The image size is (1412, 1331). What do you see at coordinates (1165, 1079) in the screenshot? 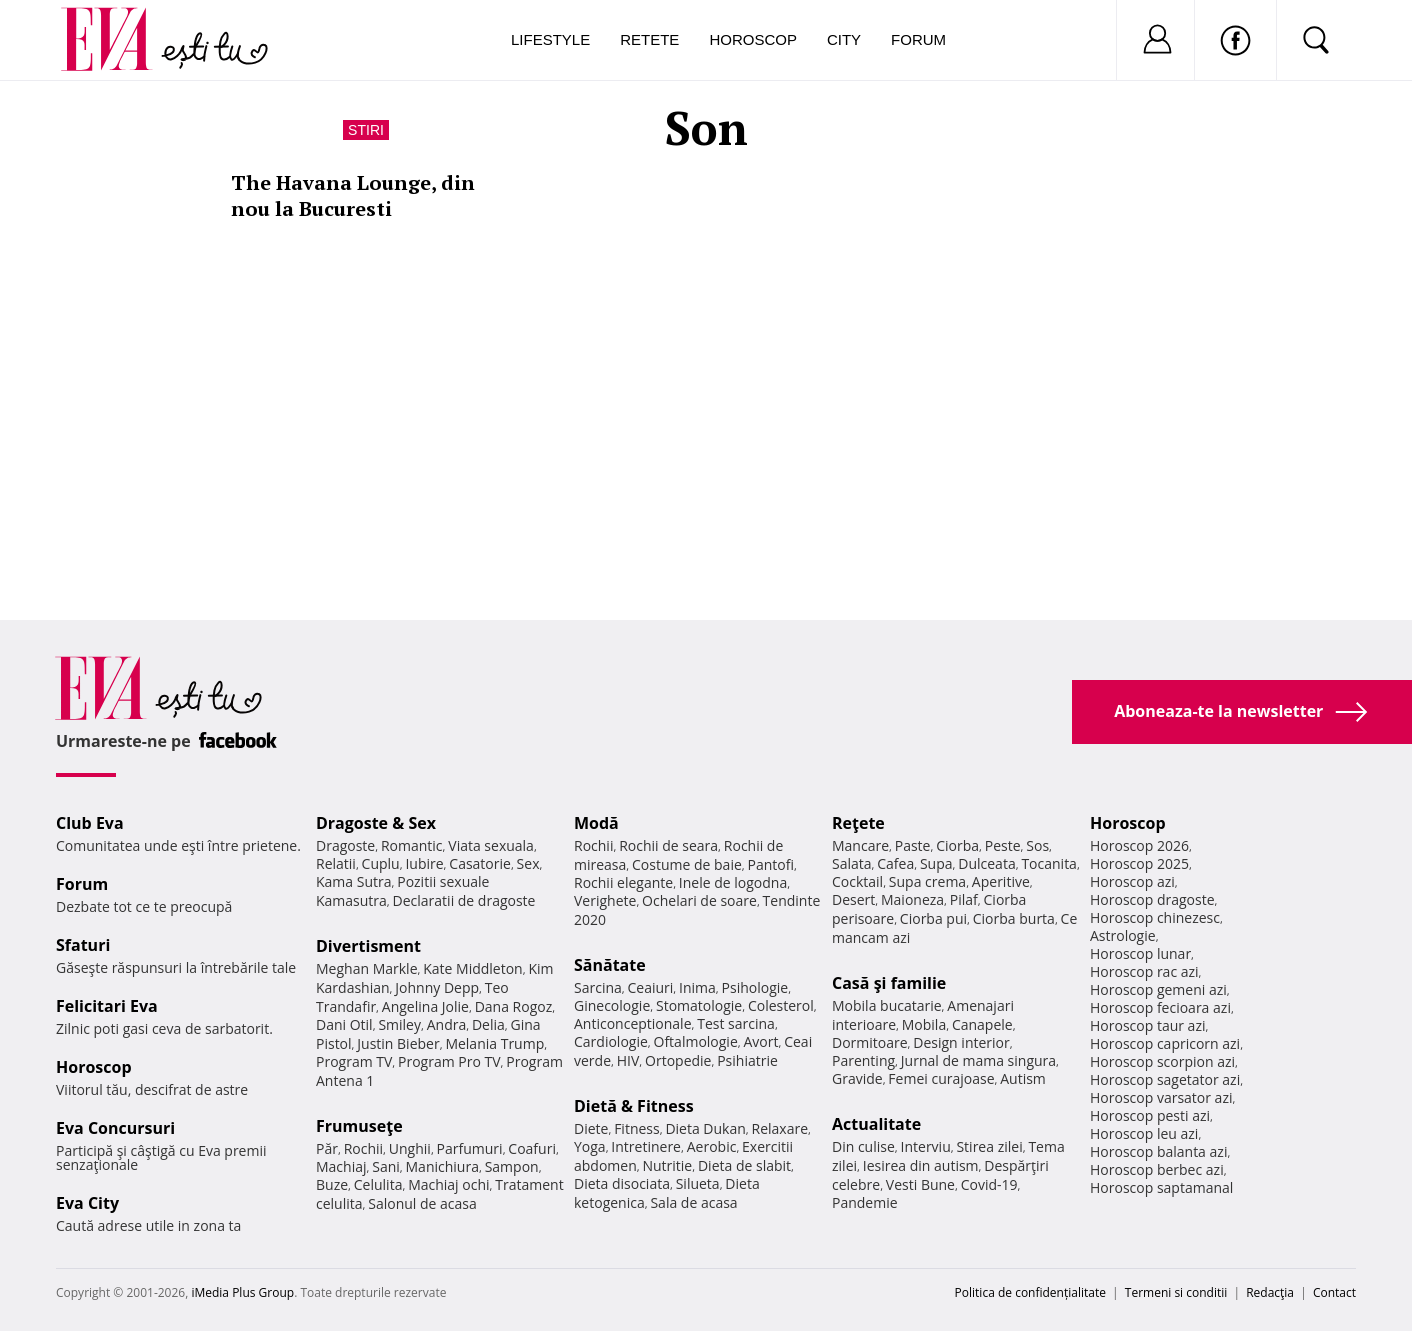
I see `Horoscop sagetator azi` at bounding box center [1165, 1079].